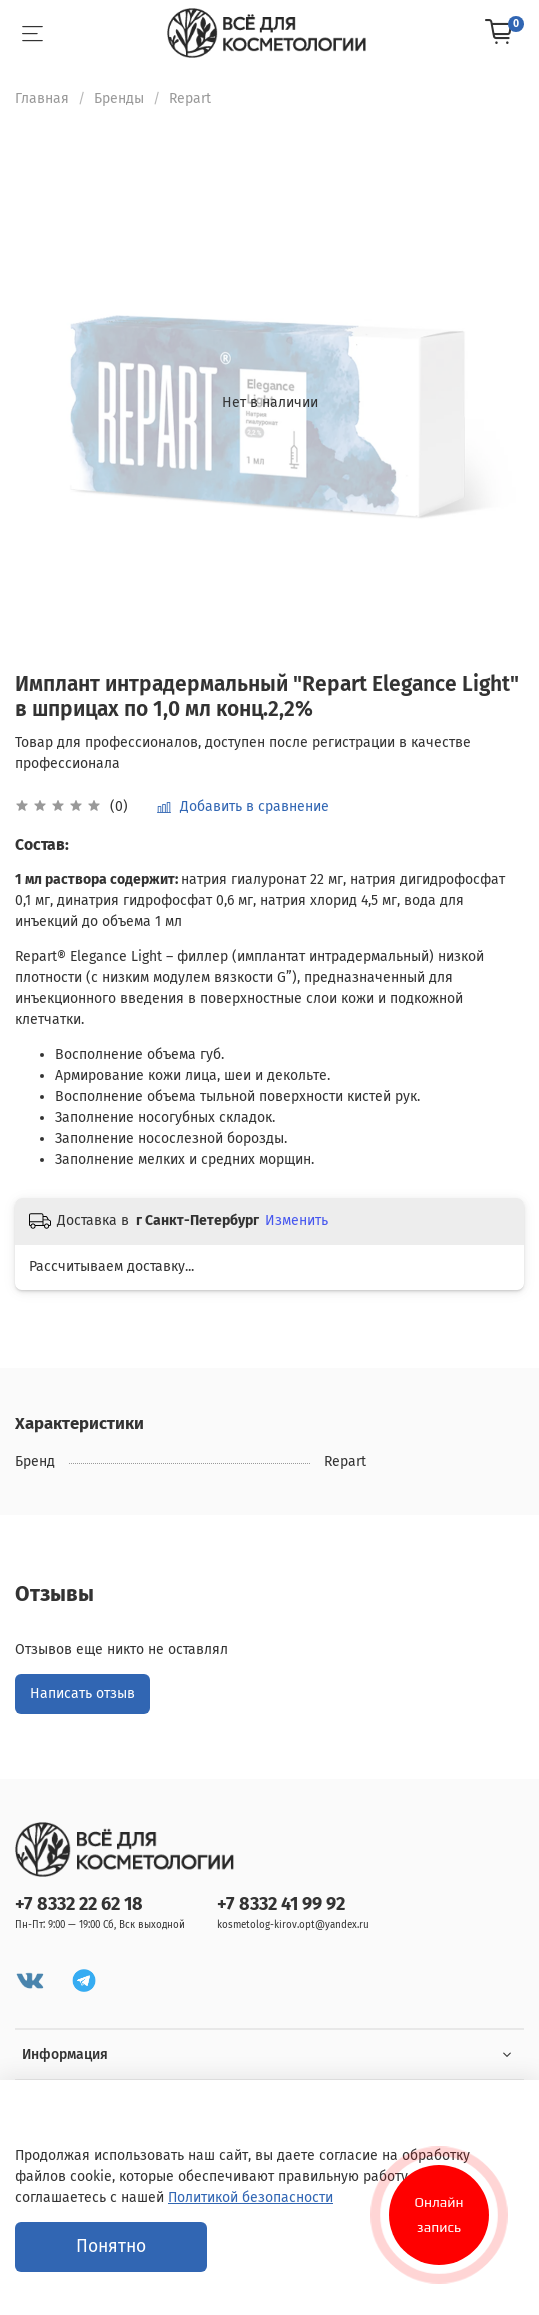  Describe the element at coordinates (281, 1904) in the screenshot. I see `+7 8332 41 99 92` at that location.